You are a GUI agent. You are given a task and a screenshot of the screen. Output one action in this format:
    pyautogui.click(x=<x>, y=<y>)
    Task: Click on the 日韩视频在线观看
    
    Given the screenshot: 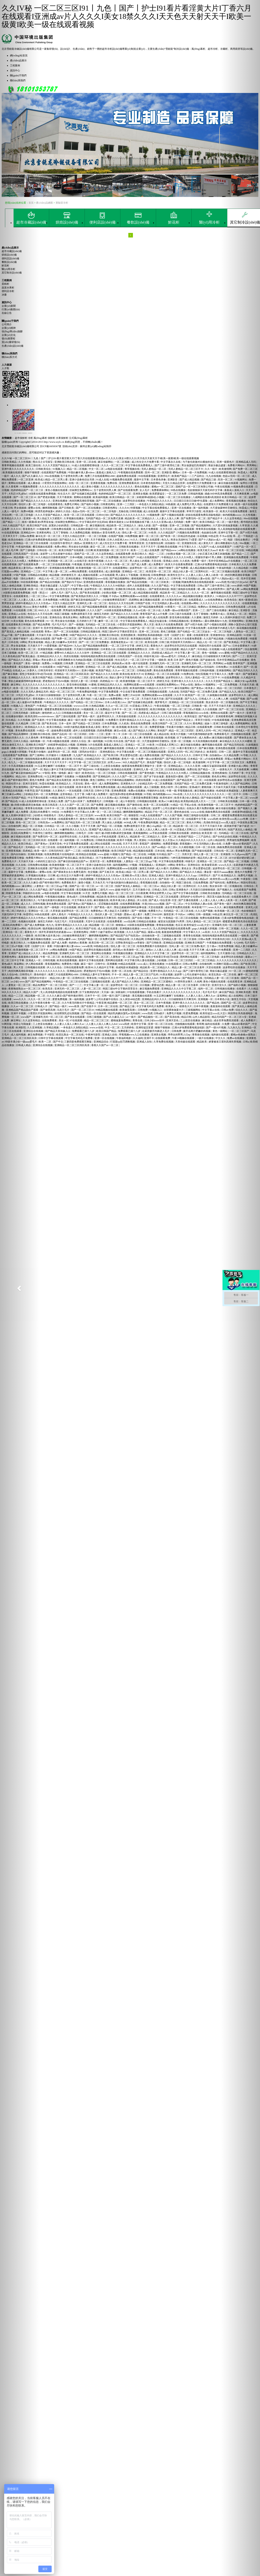 What is the action you would take?
    pyautogui.click(x=157, y=691)
    